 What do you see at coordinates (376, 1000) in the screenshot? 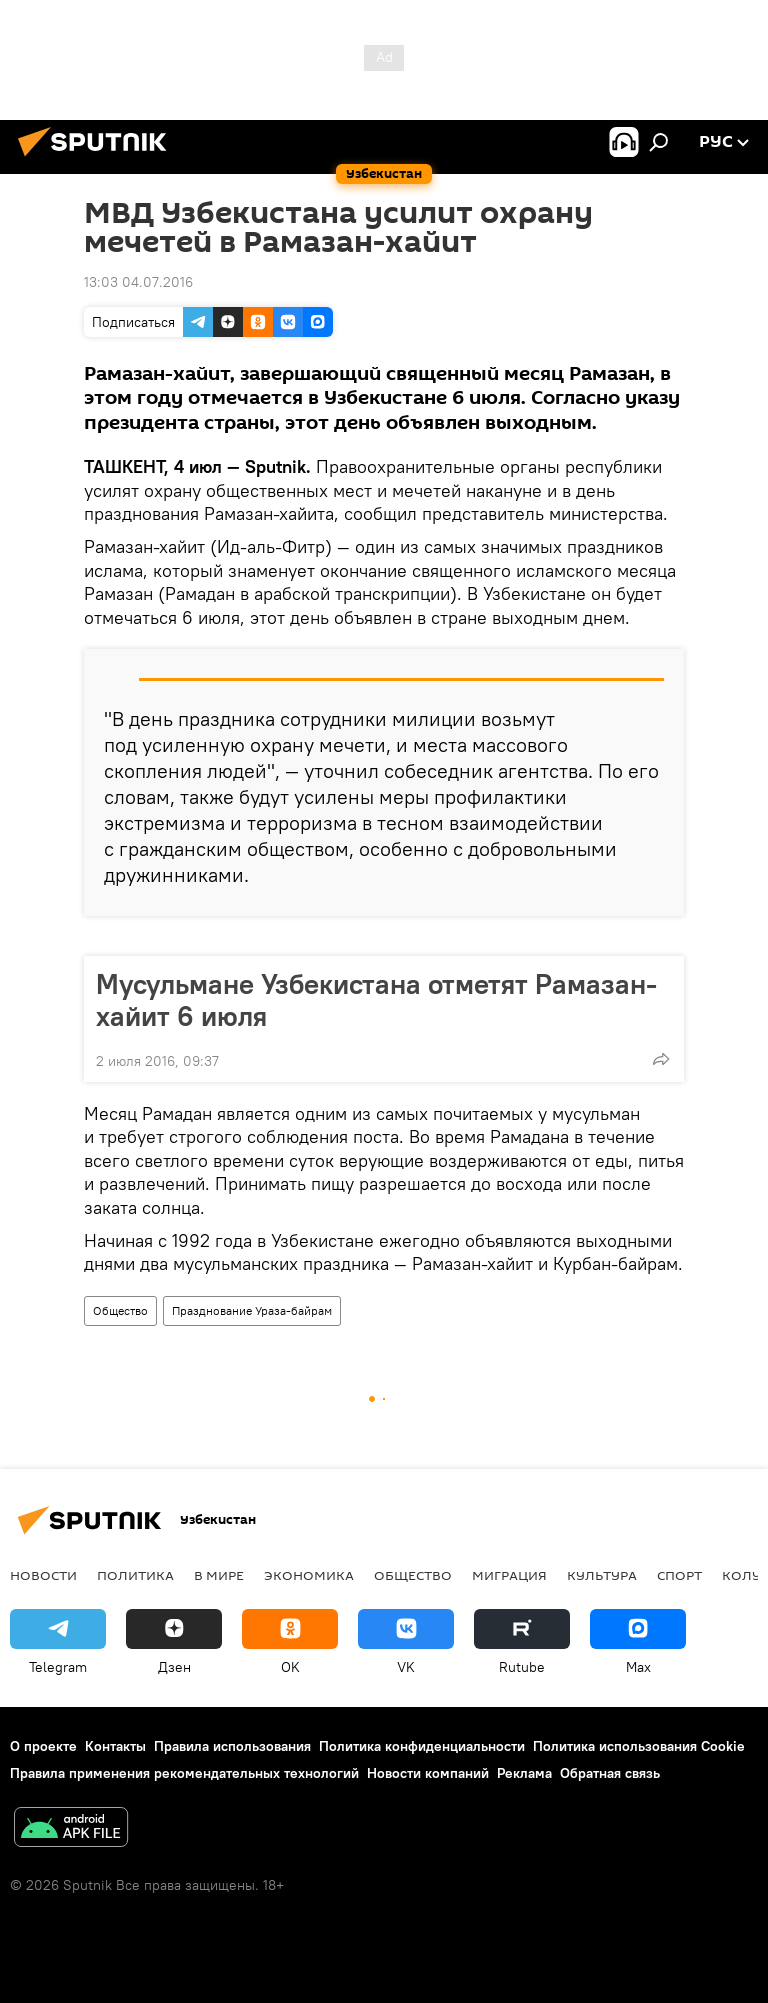
I see `Мусульмане Узбекистана отметят Рамазан-хайит 6 июля` at bounding box center [376, 1000].